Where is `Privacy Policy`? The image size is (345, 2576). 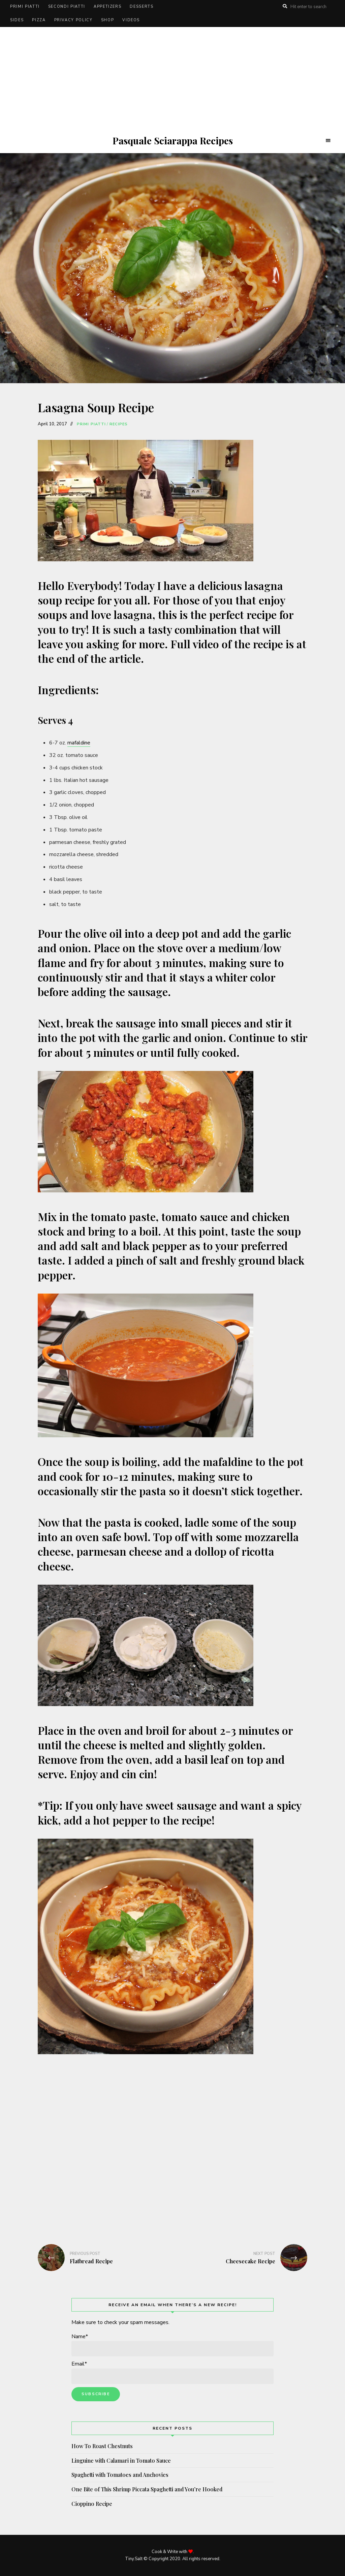 Privacy Policy is located at coordinates (73, 20).